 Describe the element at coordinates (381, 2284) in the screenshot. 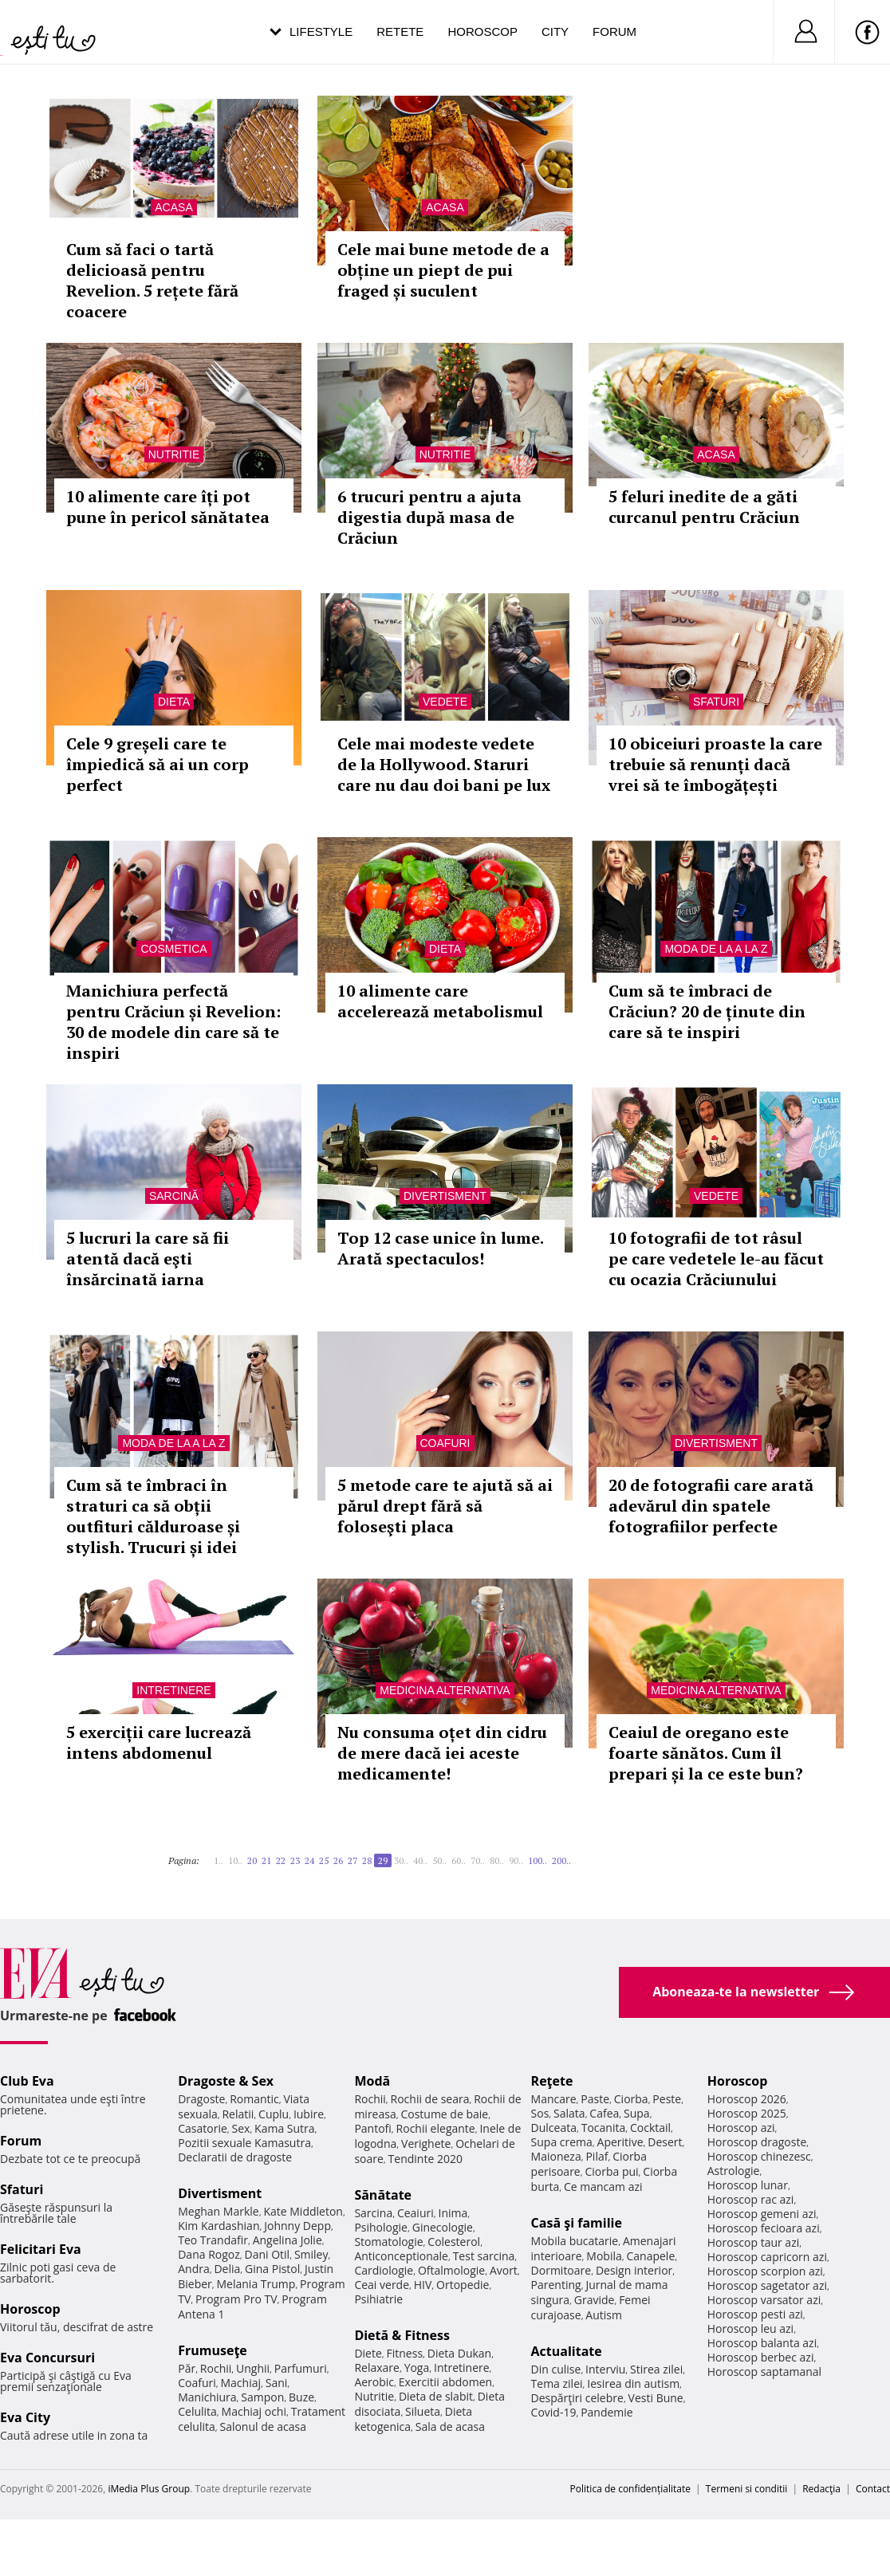

I see `Ceai verde` at that location.